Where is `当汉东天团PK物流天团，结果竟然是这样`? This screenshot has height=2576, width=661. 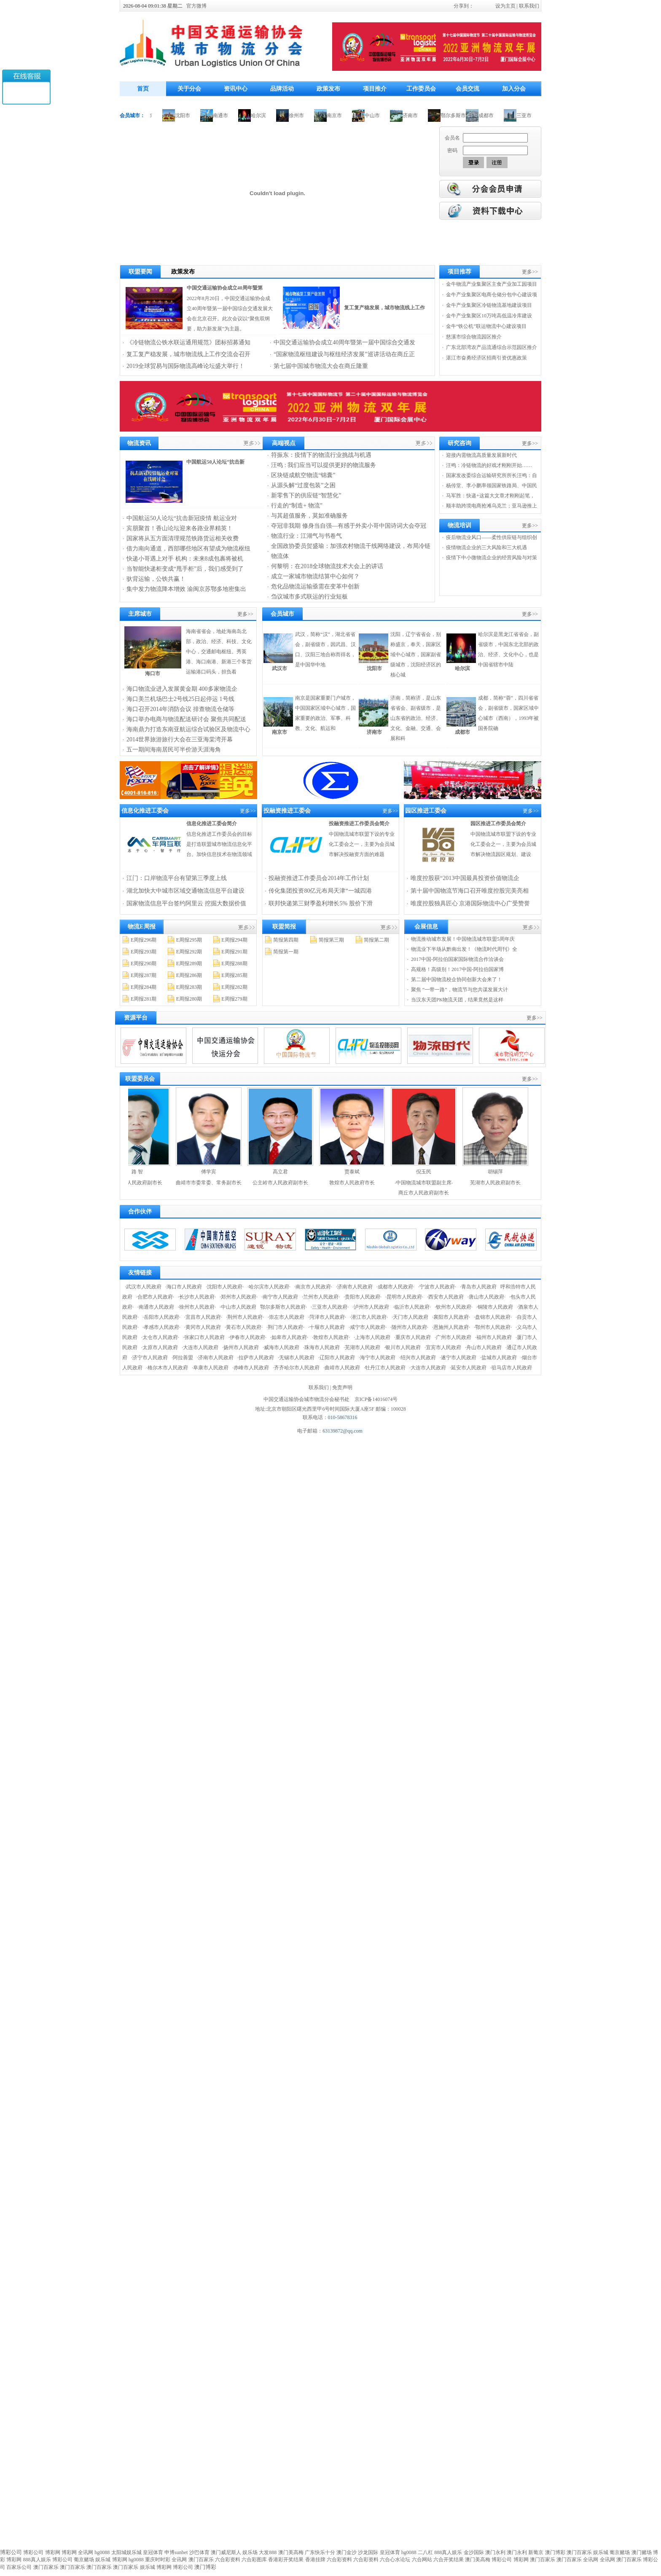
当汉东天团PK物流天团，结果竟然是这样 is located at coordinates (457, 1000).